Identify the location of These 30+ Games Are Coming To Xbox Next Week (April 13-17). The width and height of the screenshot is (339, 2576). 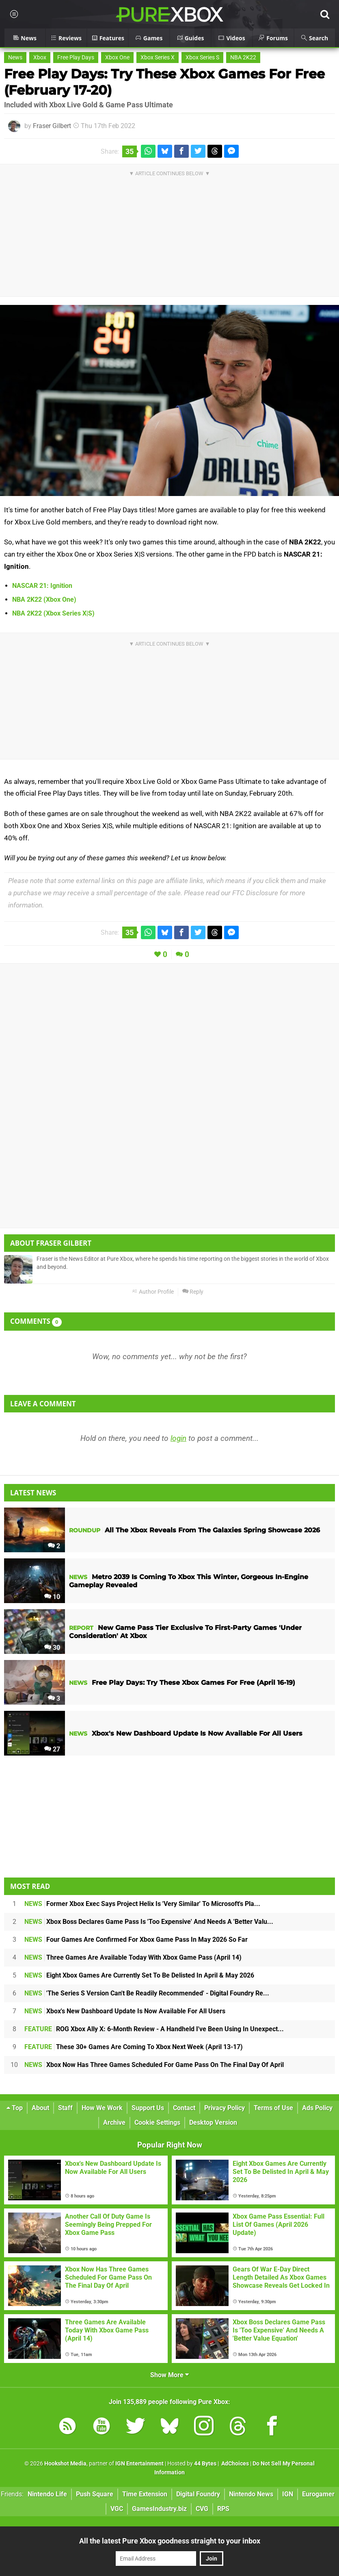
(133, 2047).